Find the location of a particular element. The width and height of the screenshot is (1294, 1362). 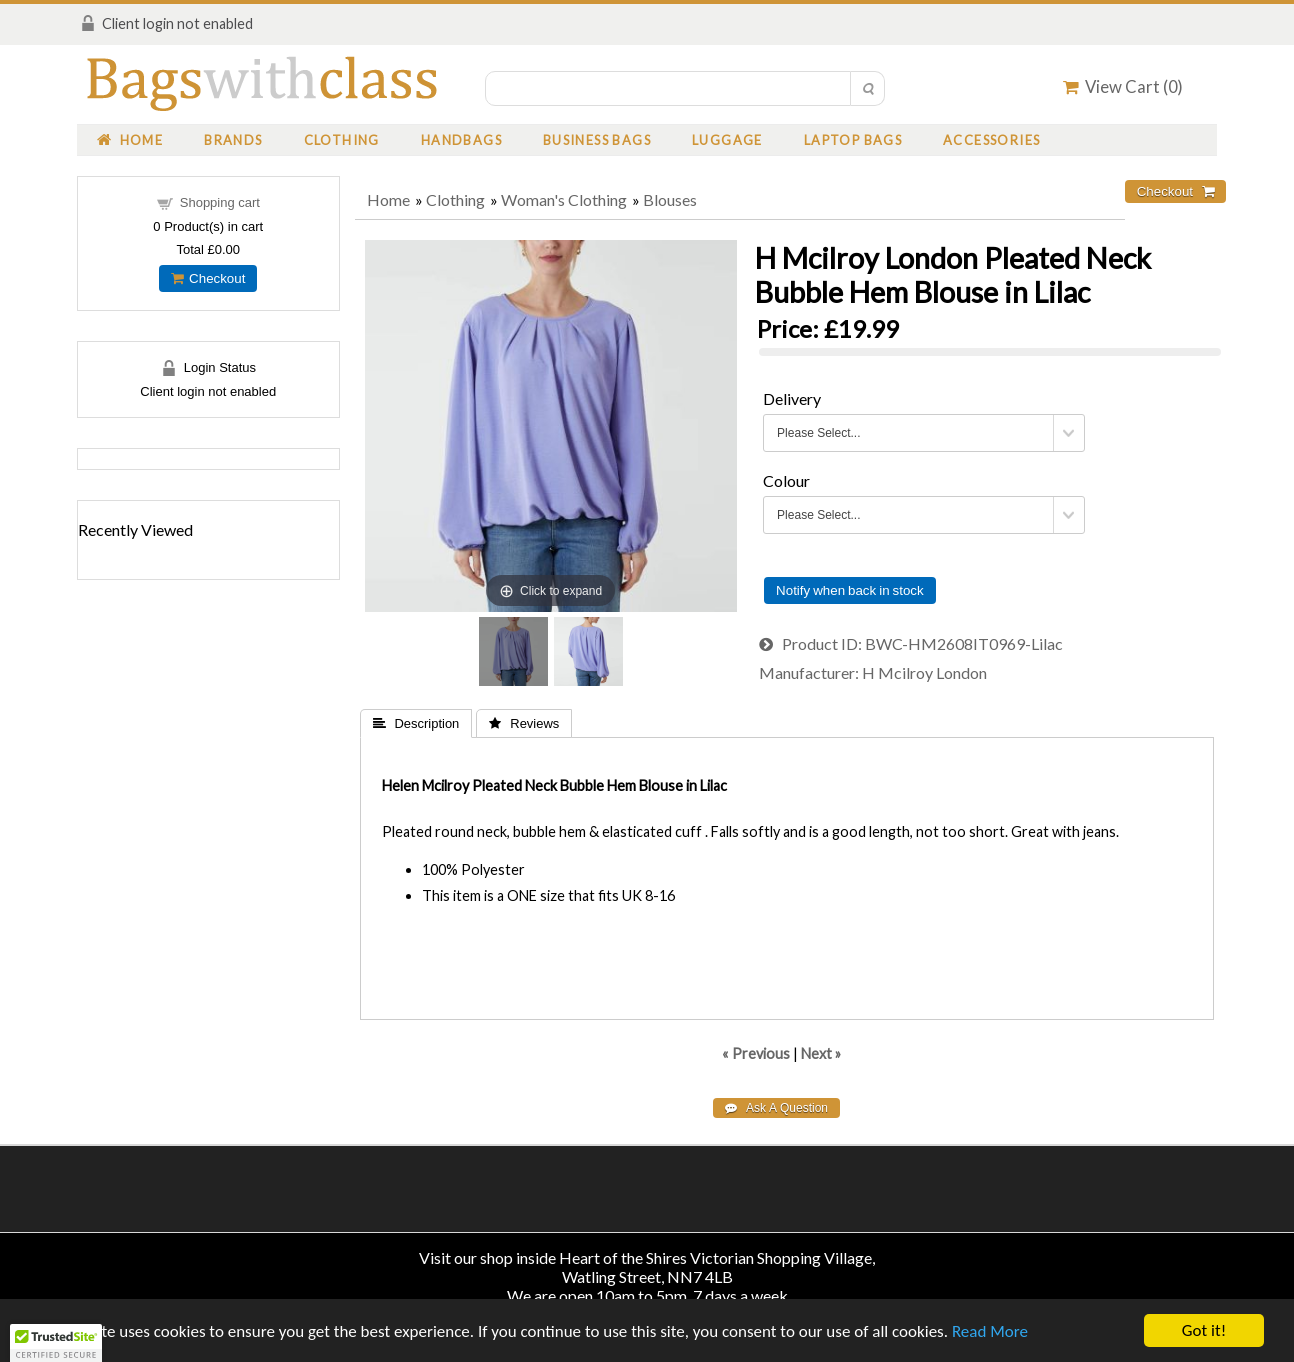

 Reviews is located at coordinates (524, 723).